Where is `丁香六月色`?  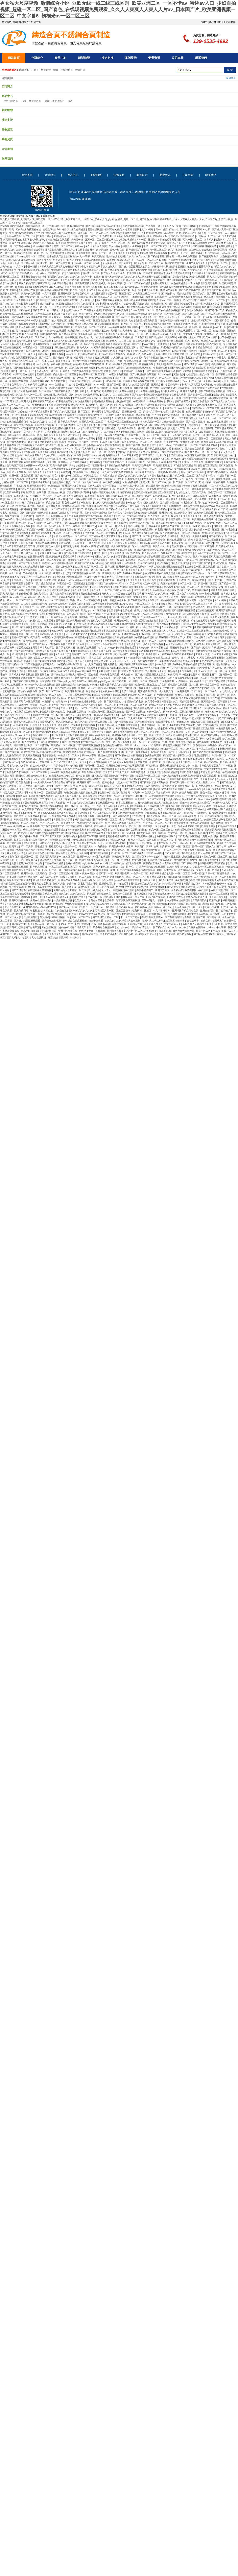 丁香六月色 is located at coordinates (113, 799).